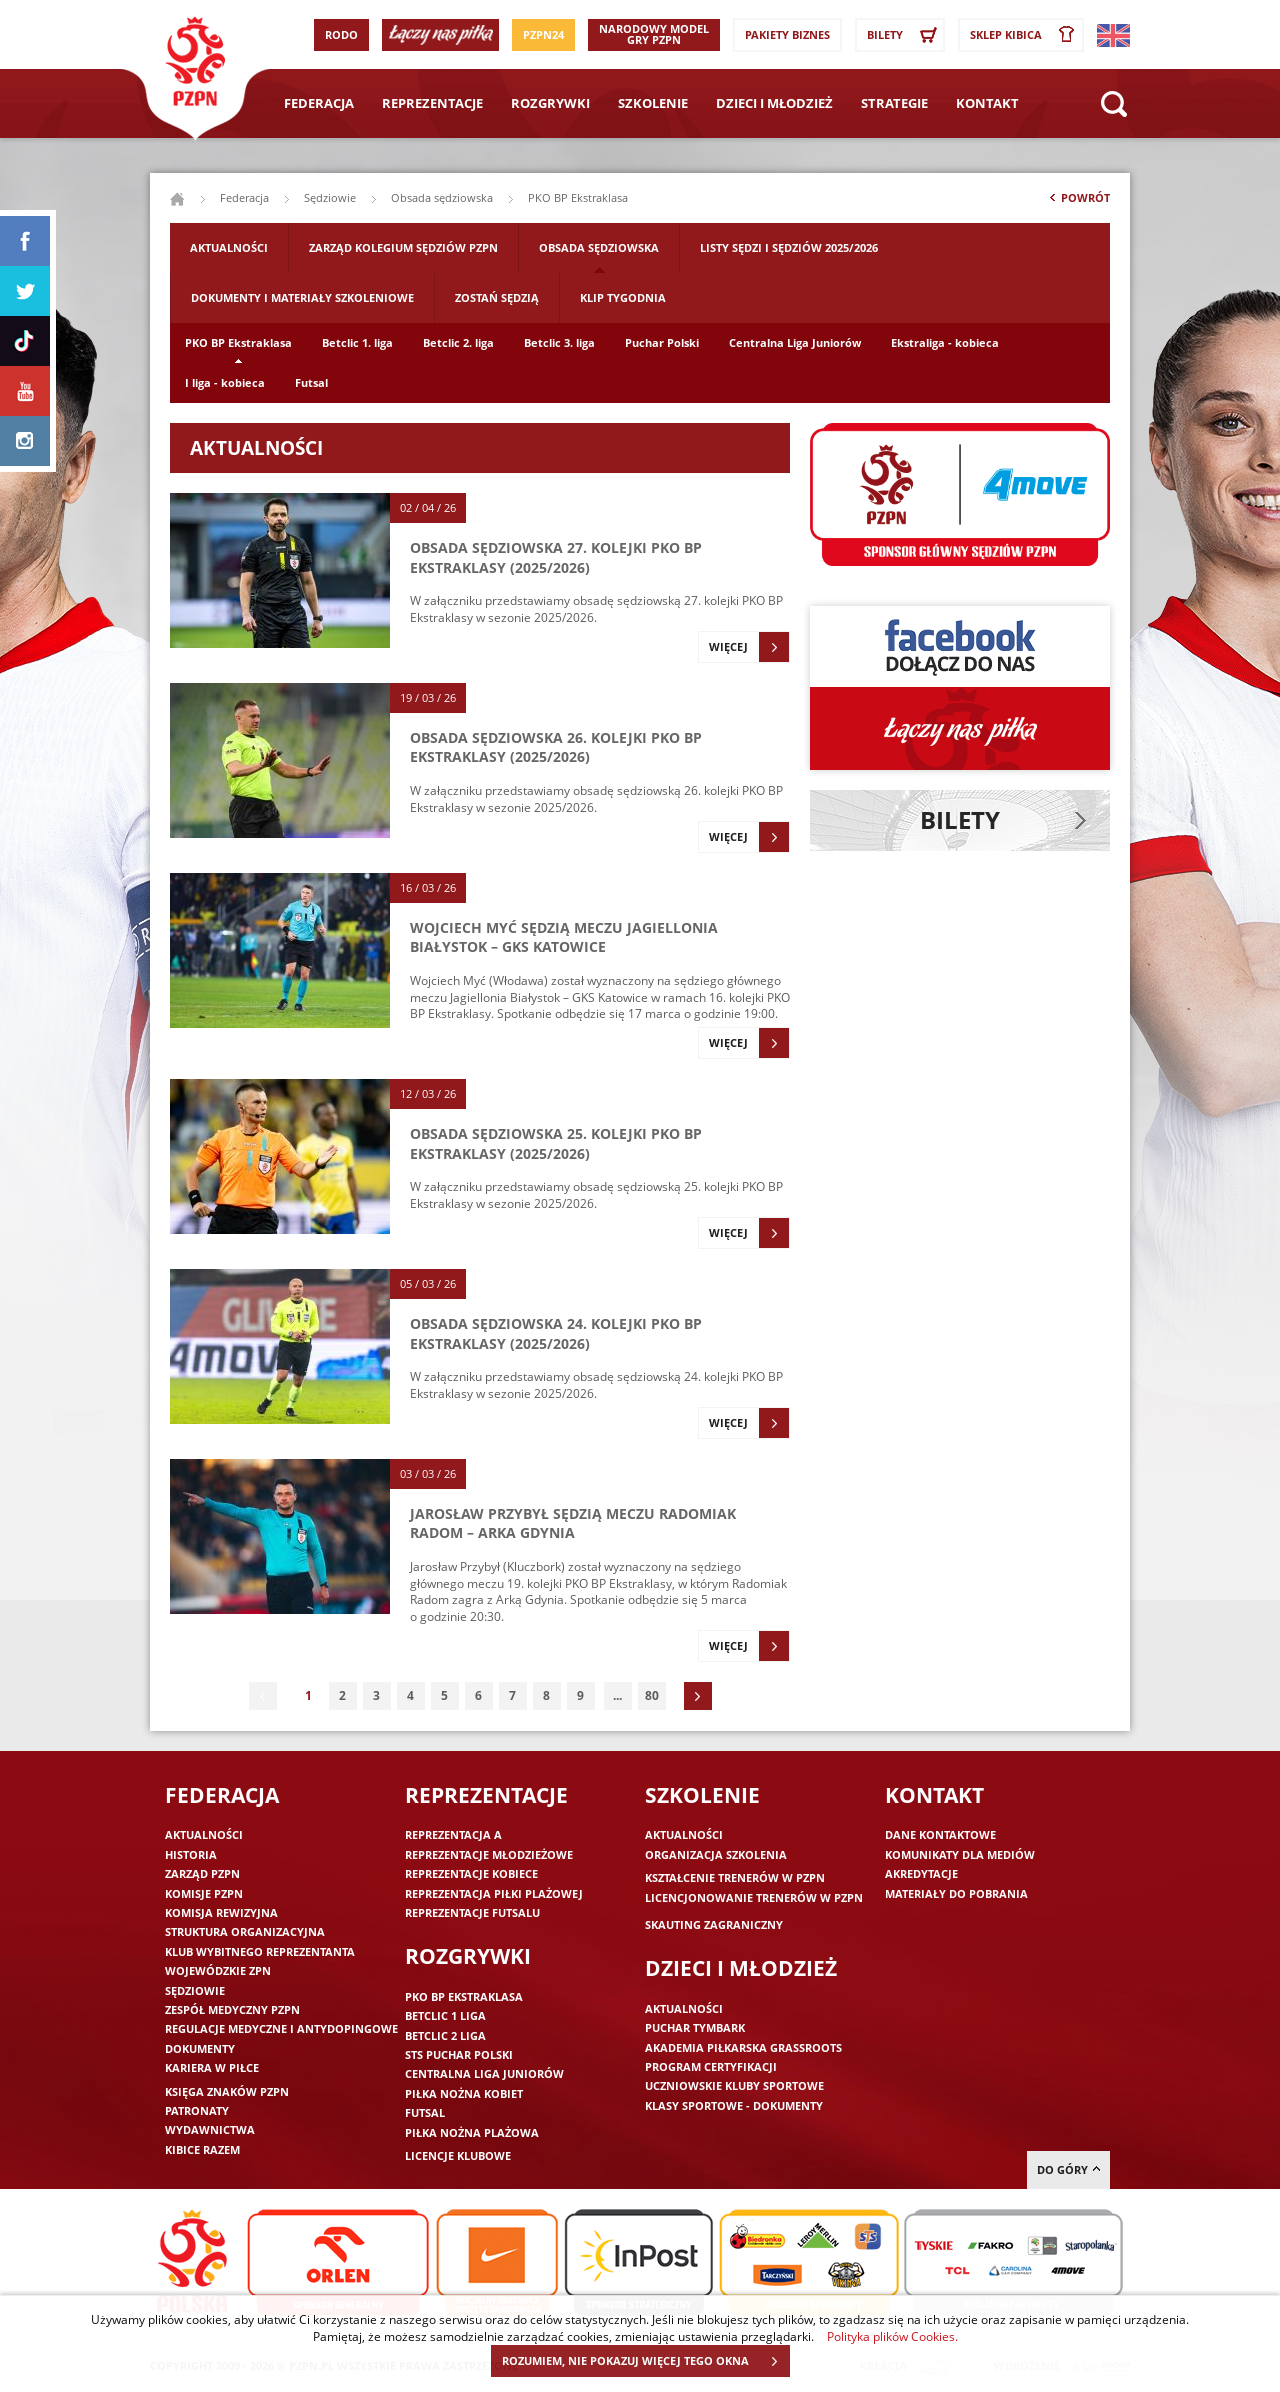 This screenshot has height=2392, width=1280. What do you see at coordinates (653, 103) in the screenshot?
I see `Szkolenie` at bounding box center [653, 103].